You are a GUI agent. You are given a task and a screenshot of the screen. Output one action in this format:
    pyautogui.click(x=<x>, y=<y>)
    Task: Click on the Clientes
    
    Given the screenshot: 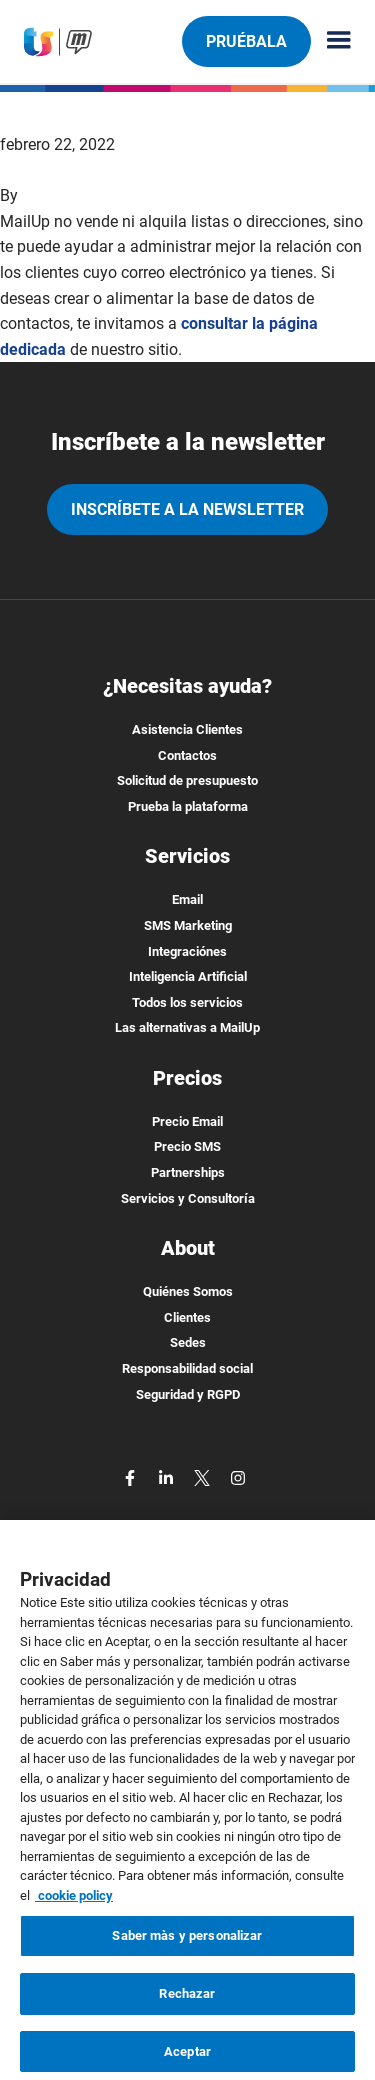 What is the action you would take?
    pyautogui.click(x=187, y=1317)
    